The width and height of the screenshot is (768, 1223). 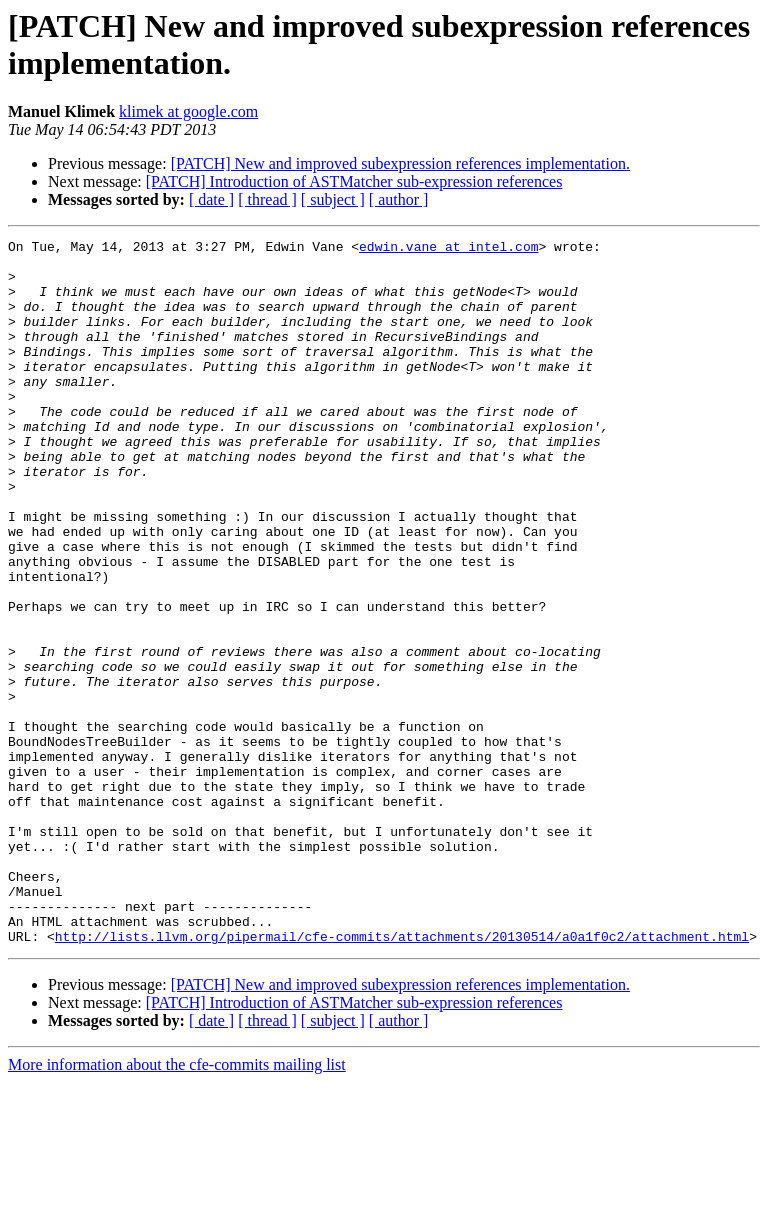 What do you see at coordinates (333, 199) in the screenshot?
I see `[ subject ]` at bounding box center [333, 199].